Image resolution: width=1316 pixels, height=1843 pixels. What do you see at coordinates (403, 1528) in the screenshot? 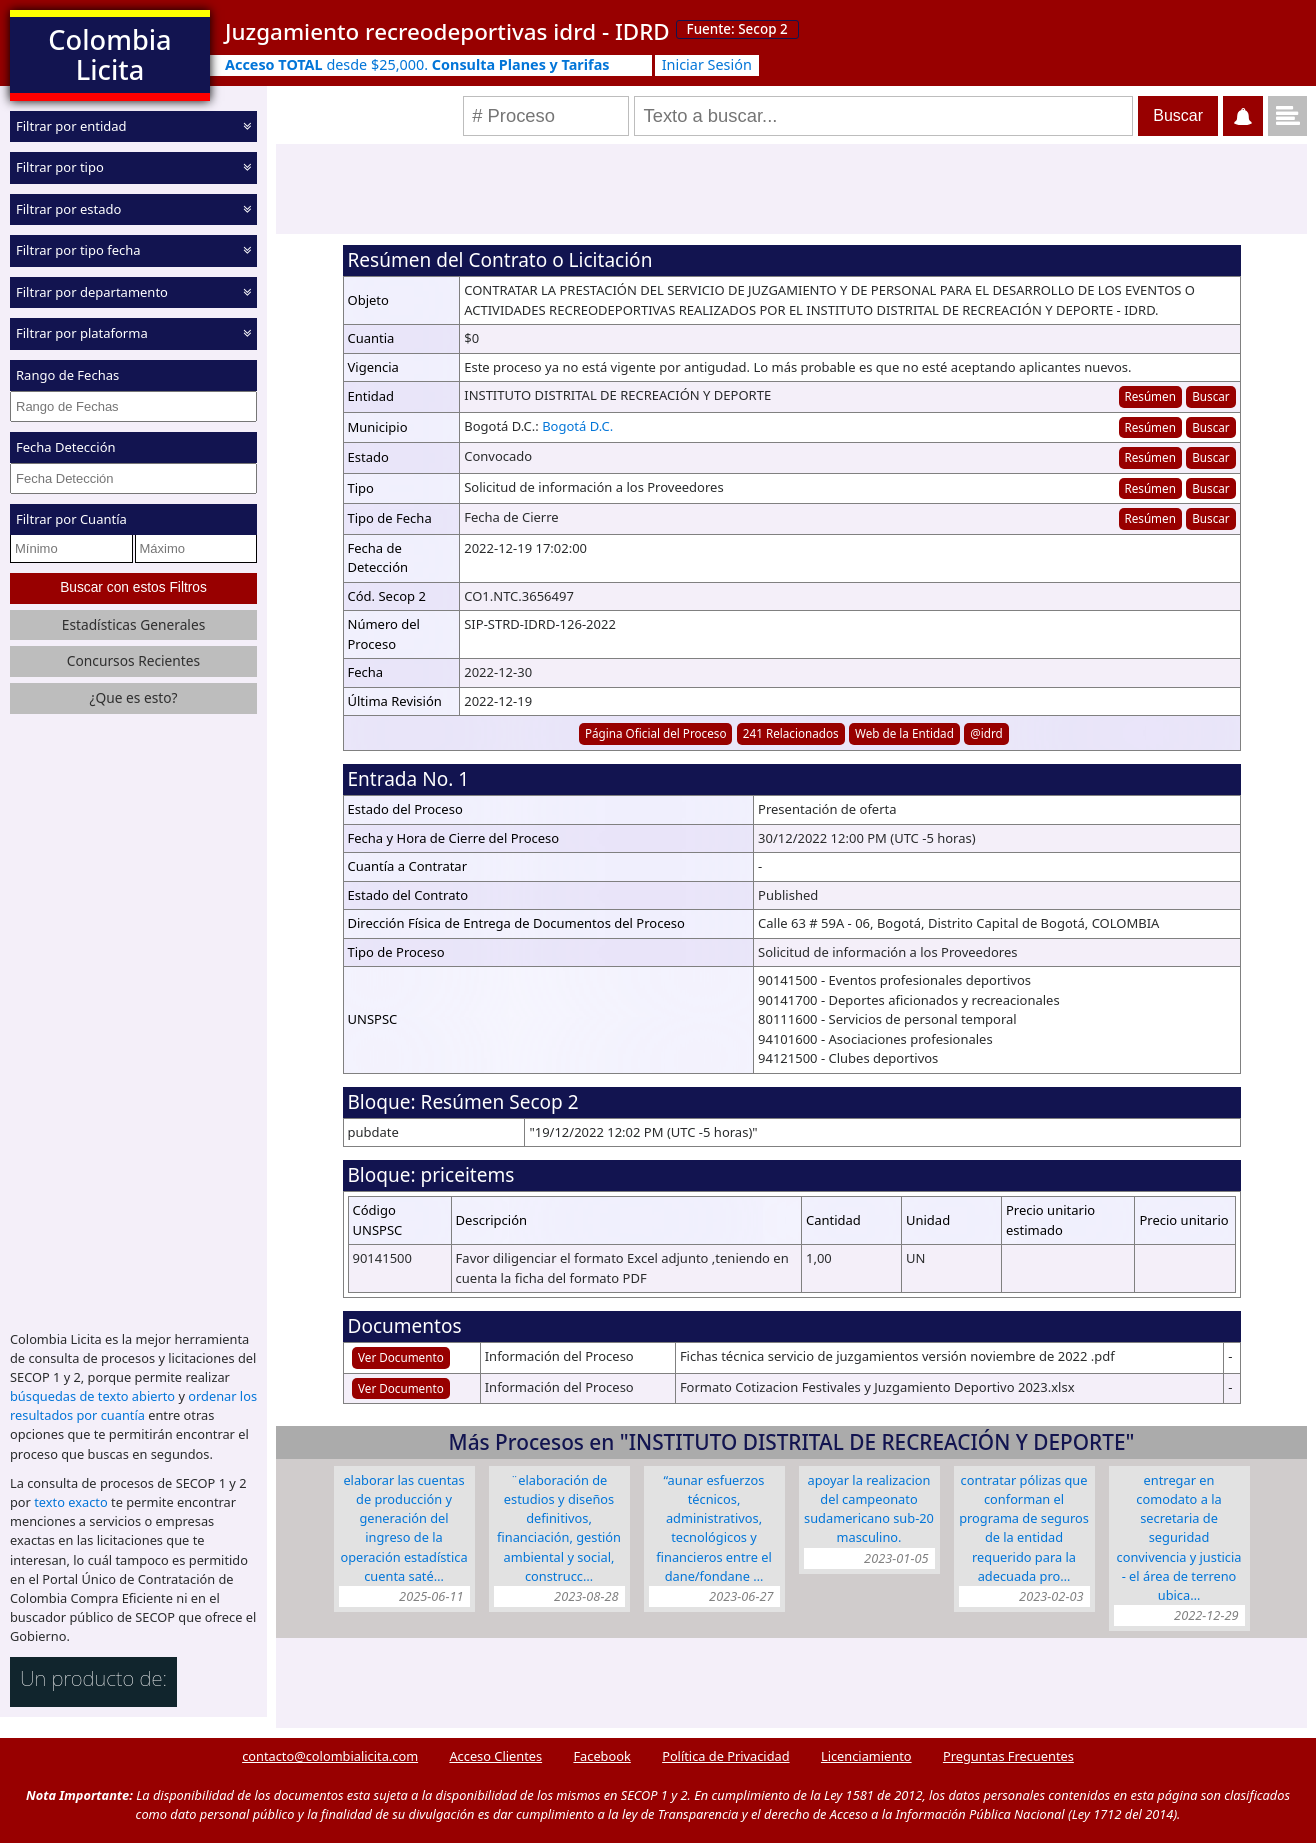
I see `ELABORAR LAS CUENTAS DE PRODUCCIÓN Y GENERACIÓN DEL INGRESO DE LA OPERACIÓN ESTADÍSTICA CUENTA SATÉ…` at bounding box center [403, 1528].